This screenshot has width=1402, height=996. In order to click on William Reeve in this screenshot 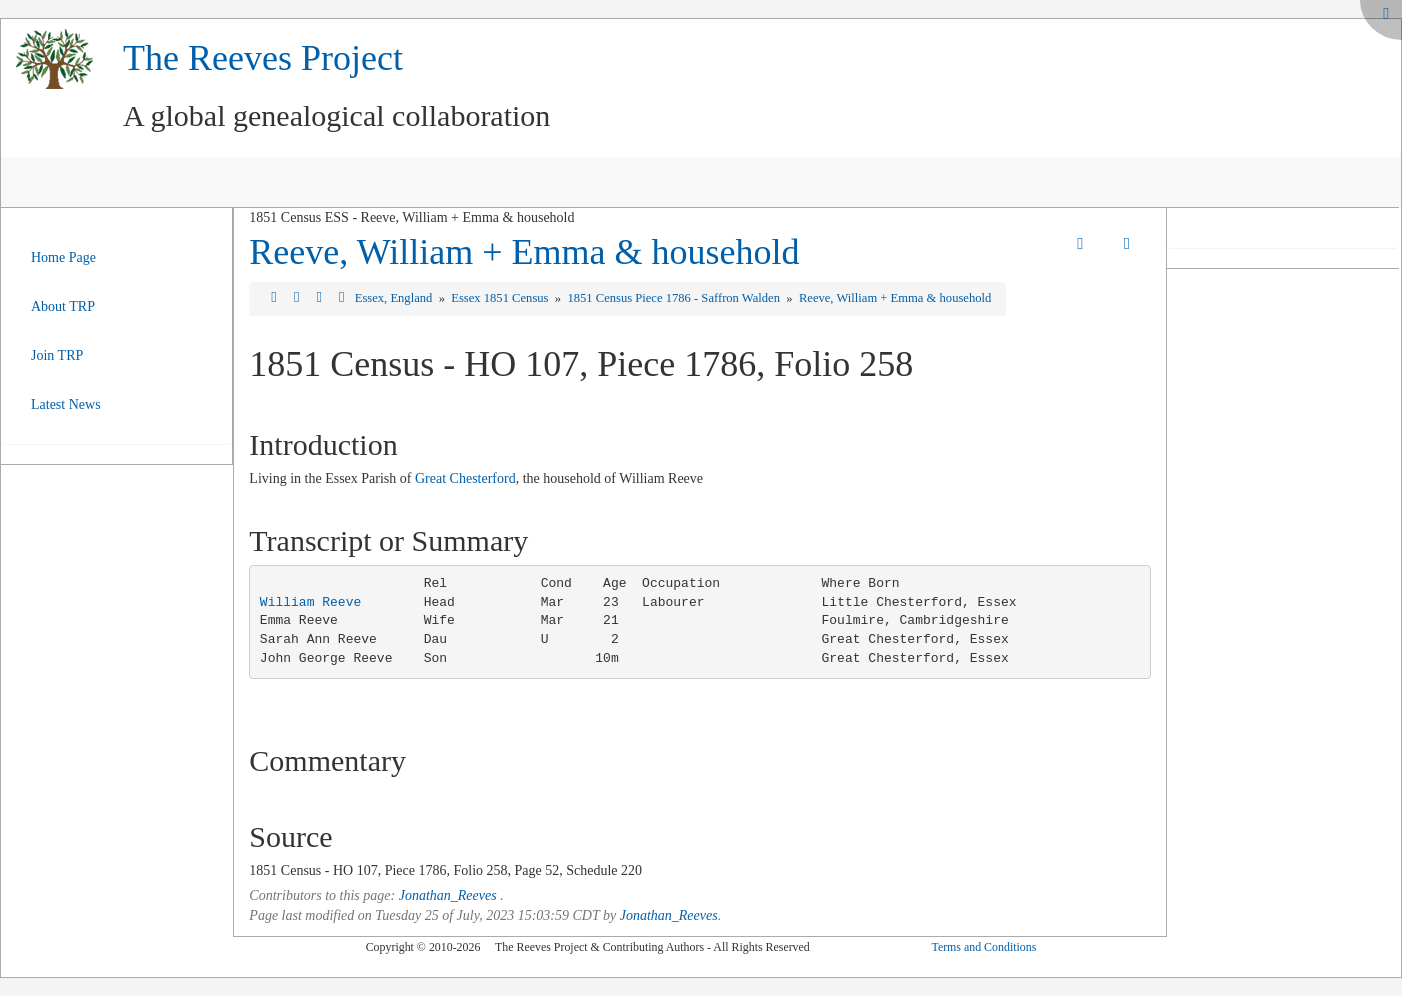, I will do `click(310, 602)`.